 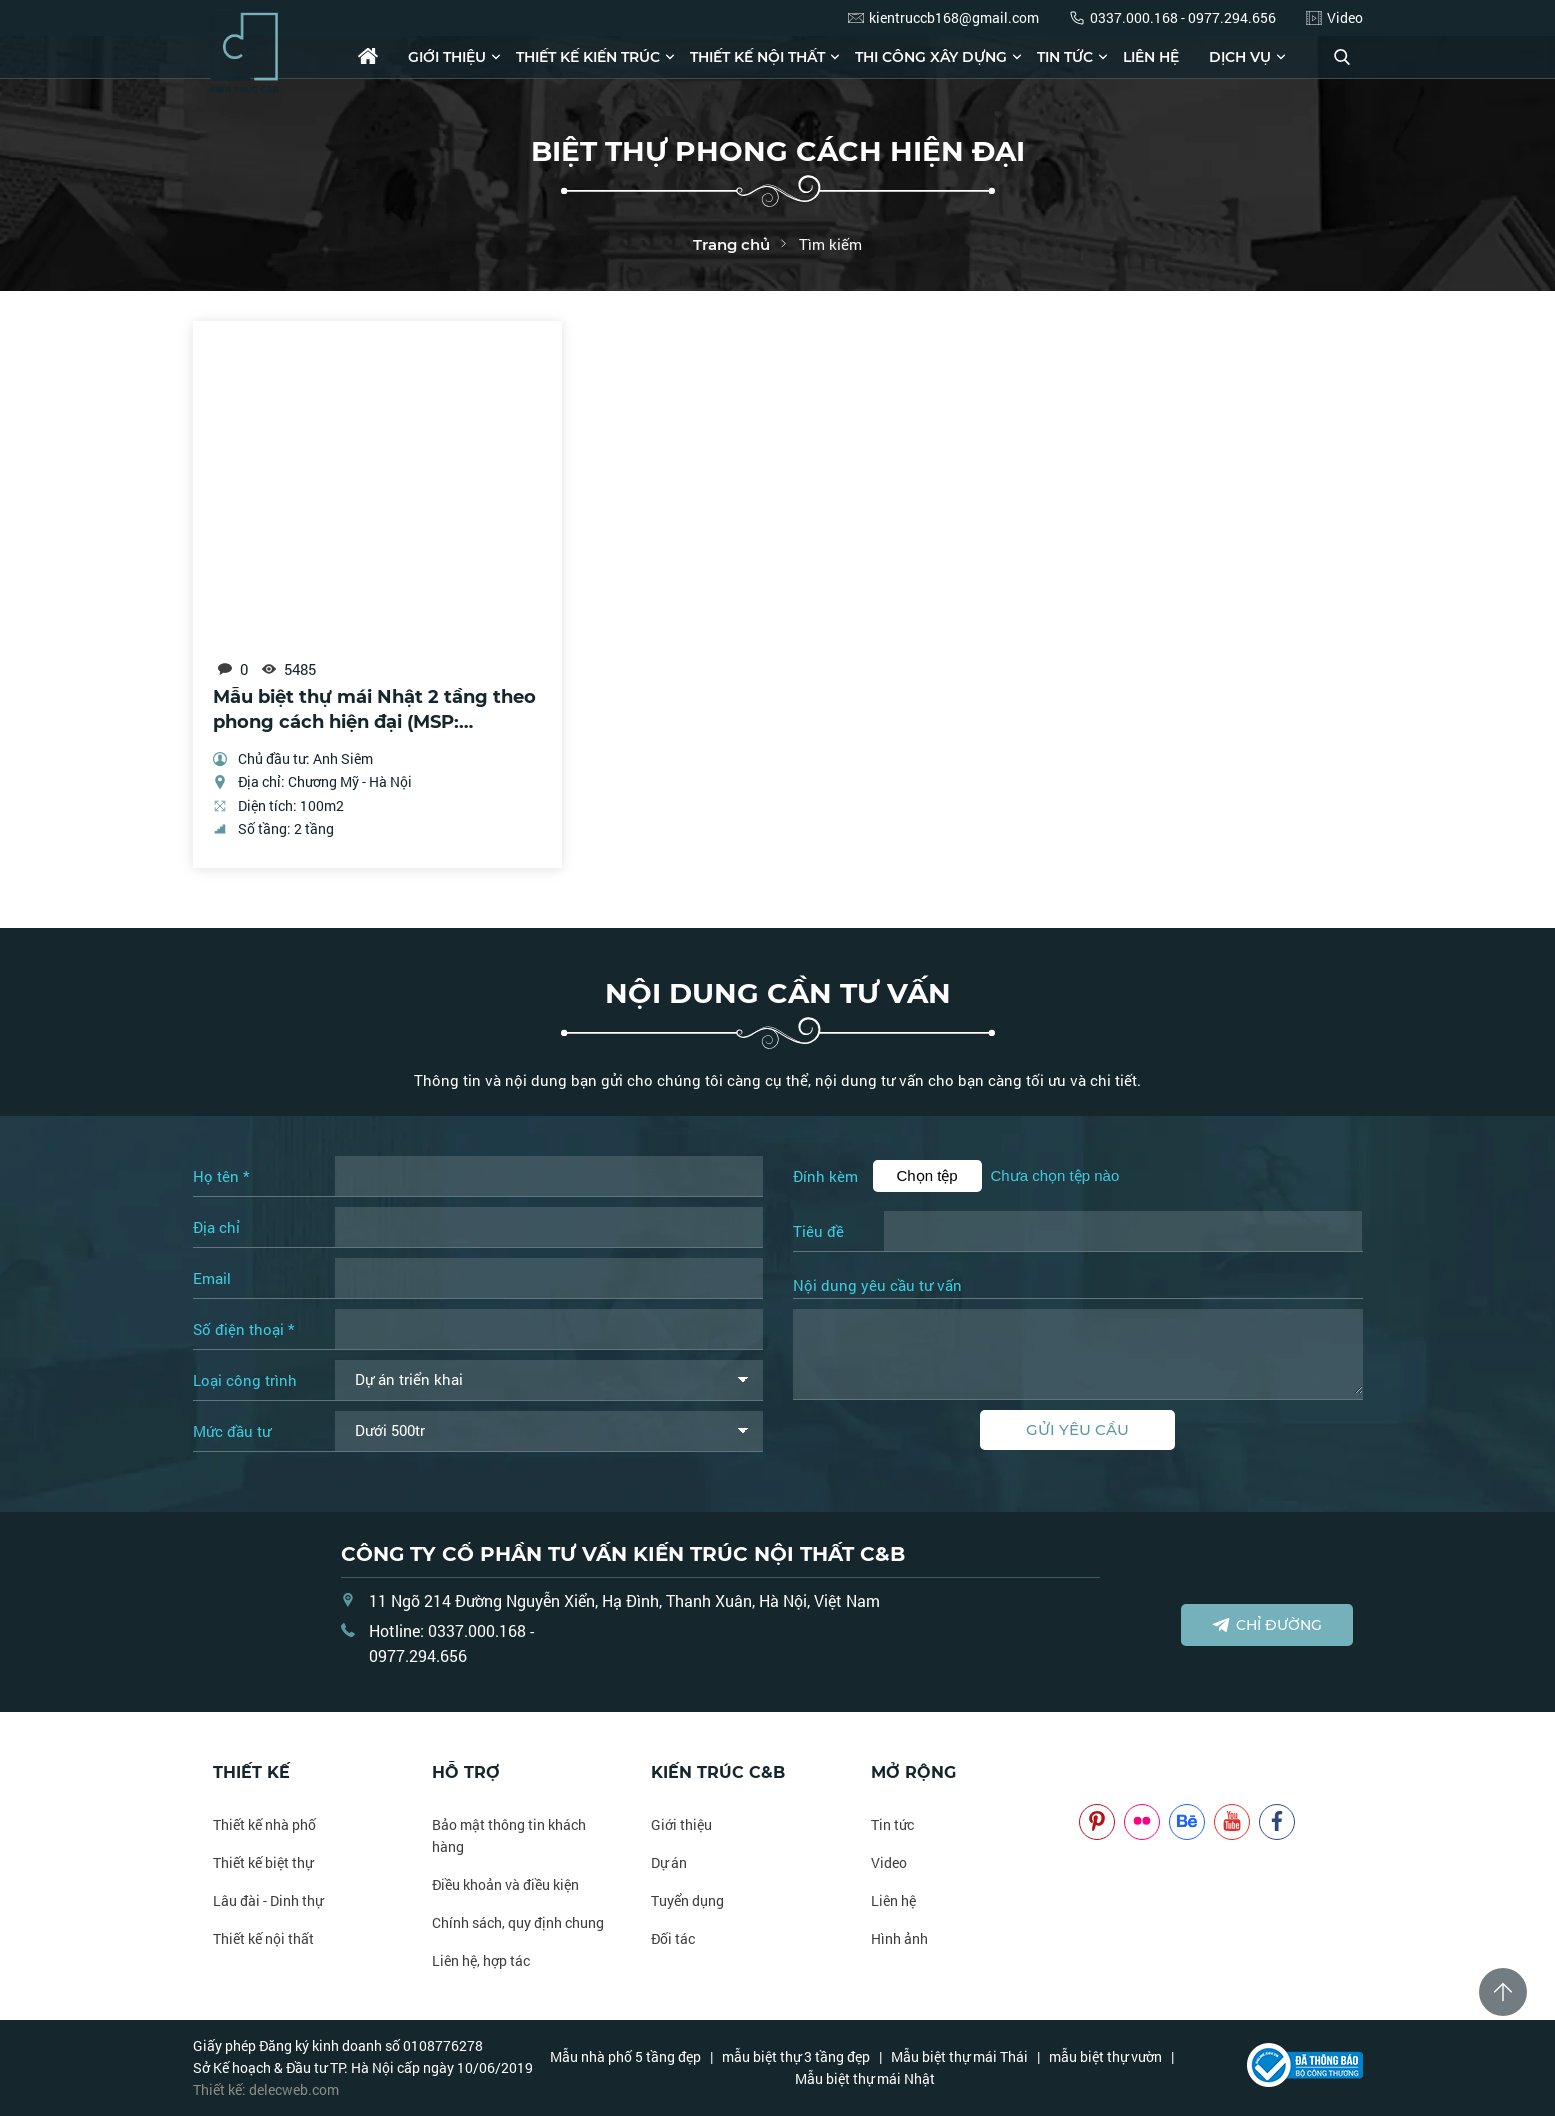 I want to click on Địa chỉ, so click(x=216, y=1227).